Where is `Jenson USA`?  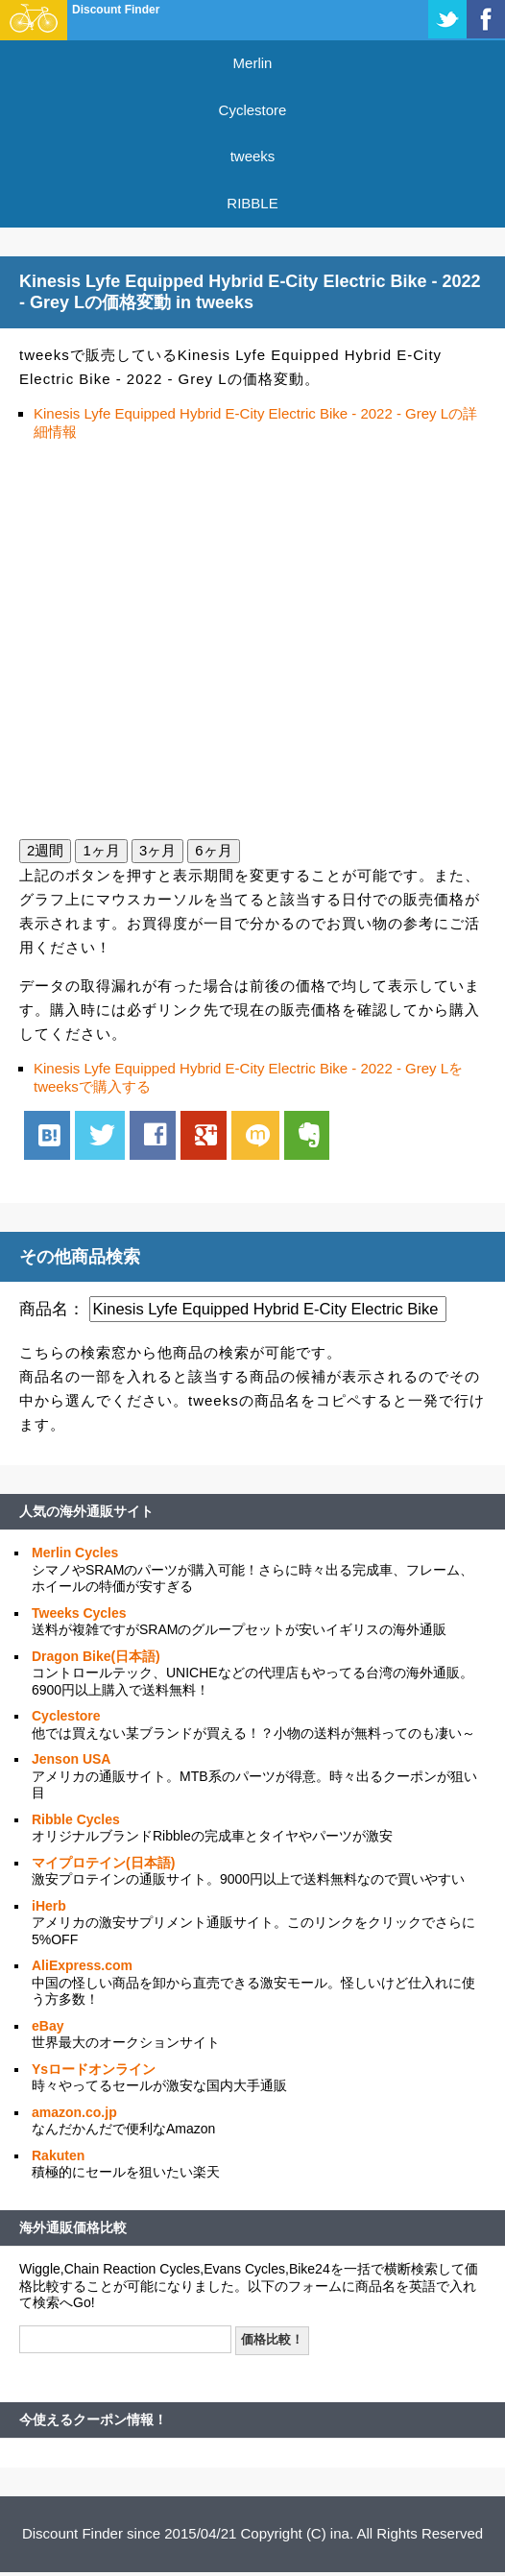
Jenson USA is located at coordinates (71, 1759).